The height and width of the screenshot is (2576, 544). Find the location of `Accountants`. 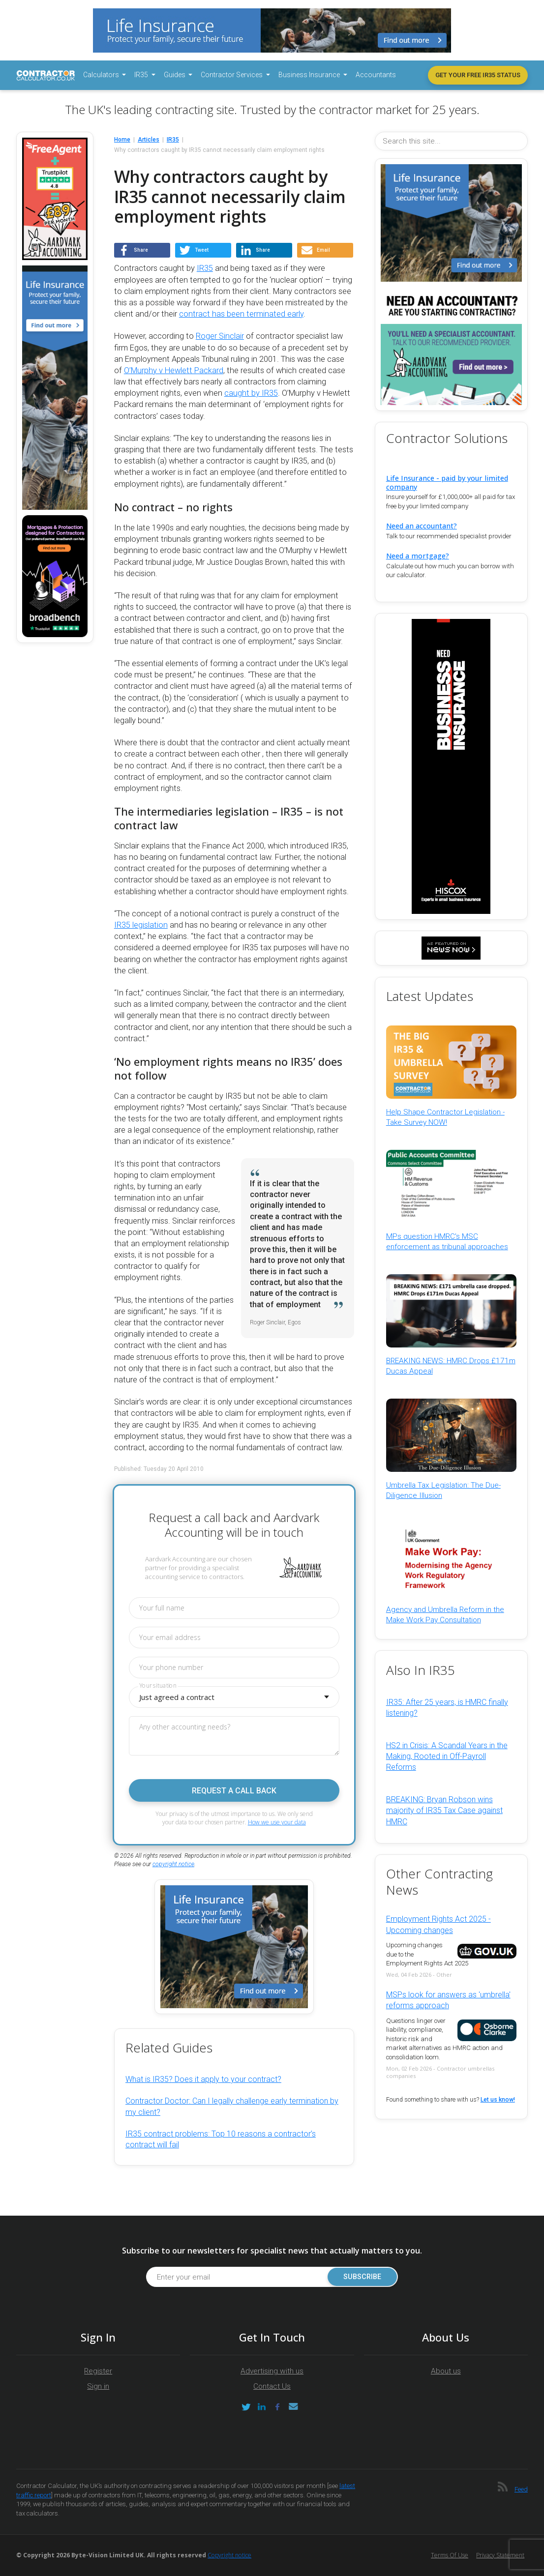

Accountants is located at coordinates (376, 75).